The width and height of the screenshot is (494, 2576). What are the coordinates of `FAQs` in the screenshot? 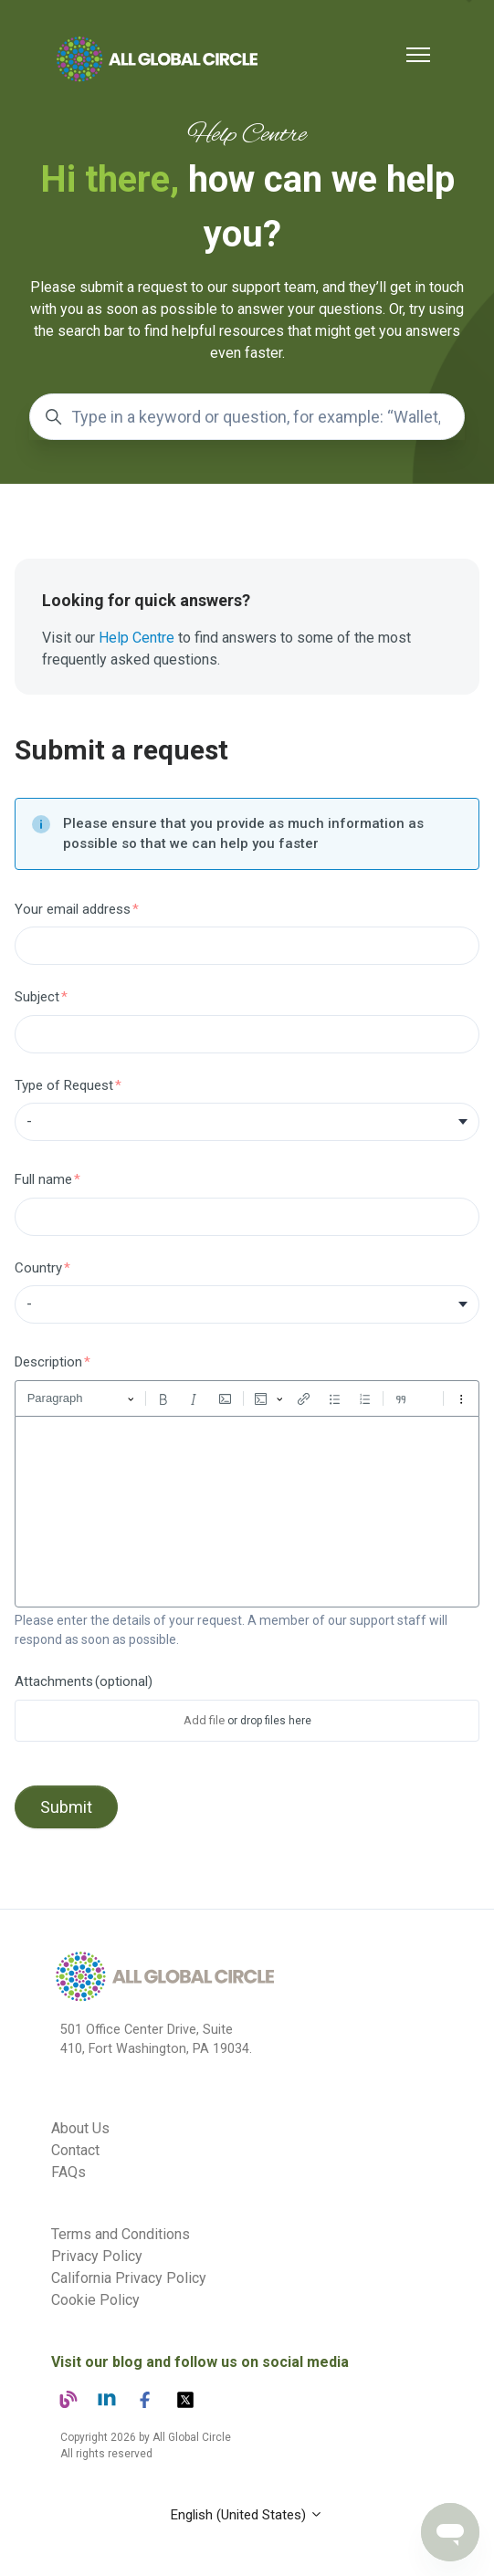 It's located at (68, 2172).